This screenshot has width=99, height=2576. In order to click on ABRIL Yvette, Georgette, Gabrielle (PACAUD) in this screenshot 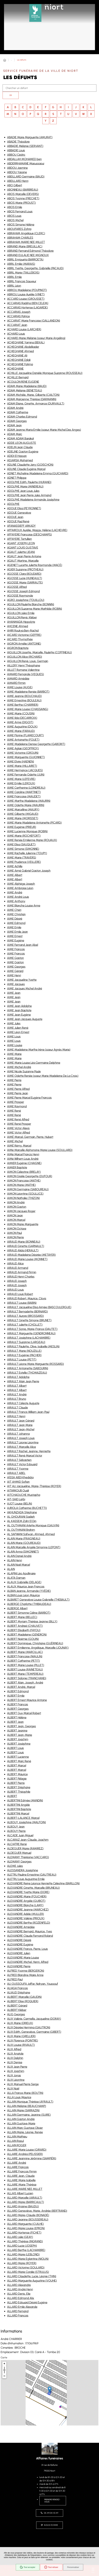, I will do `click(35, 268)`.